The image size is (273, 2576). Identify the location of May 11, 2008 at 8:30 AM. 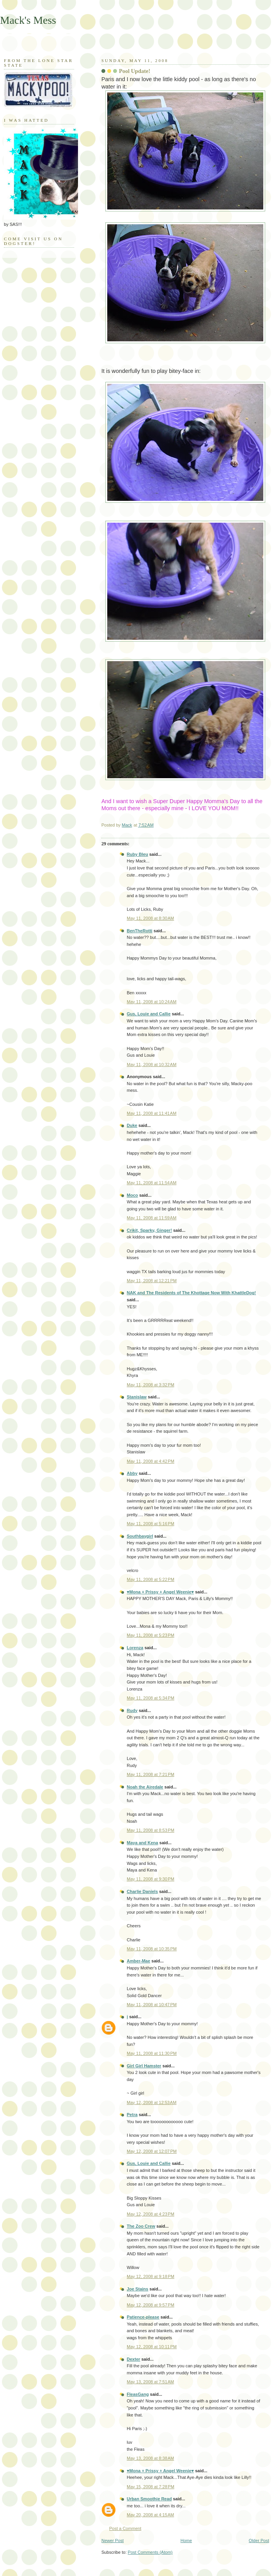
(150, 918).